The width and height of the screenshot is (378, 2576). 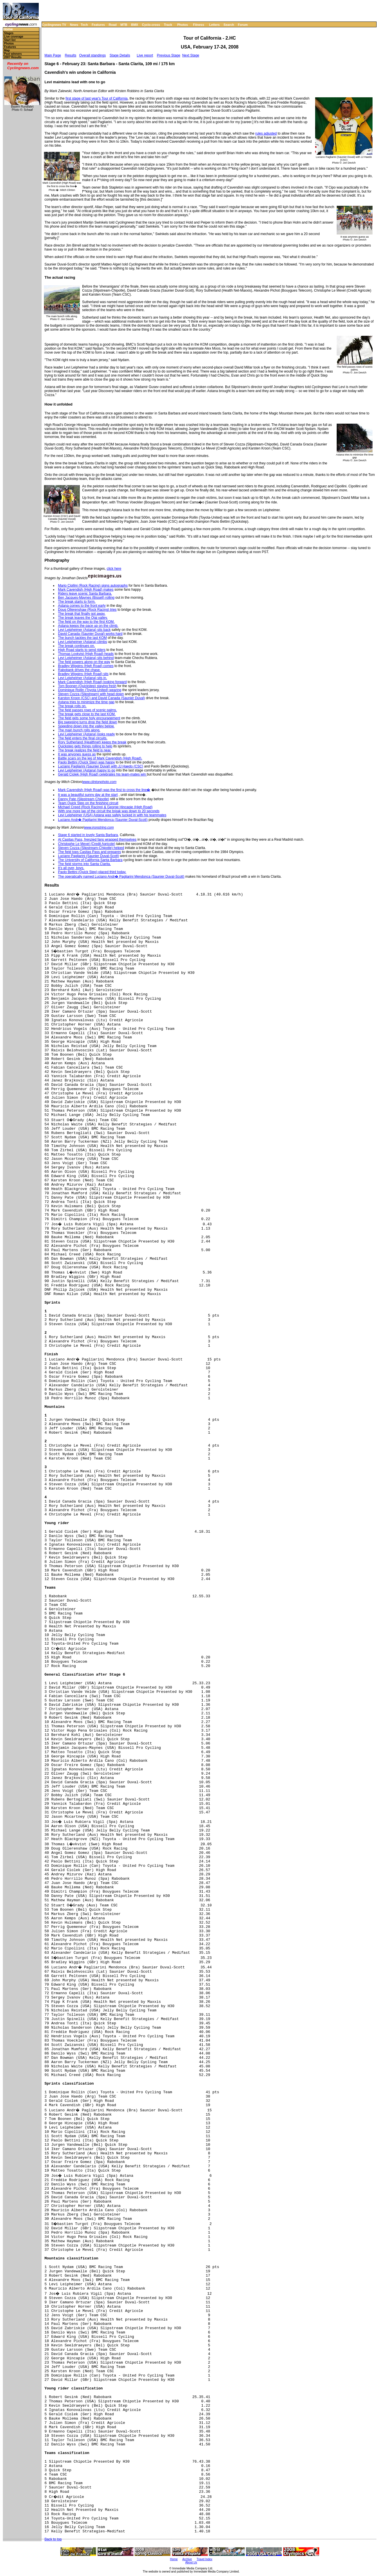 What do you see at coordinates (84, 750) in the screenshot?
I see `The break realizes the field is near.` at bounding box center [84, 750].